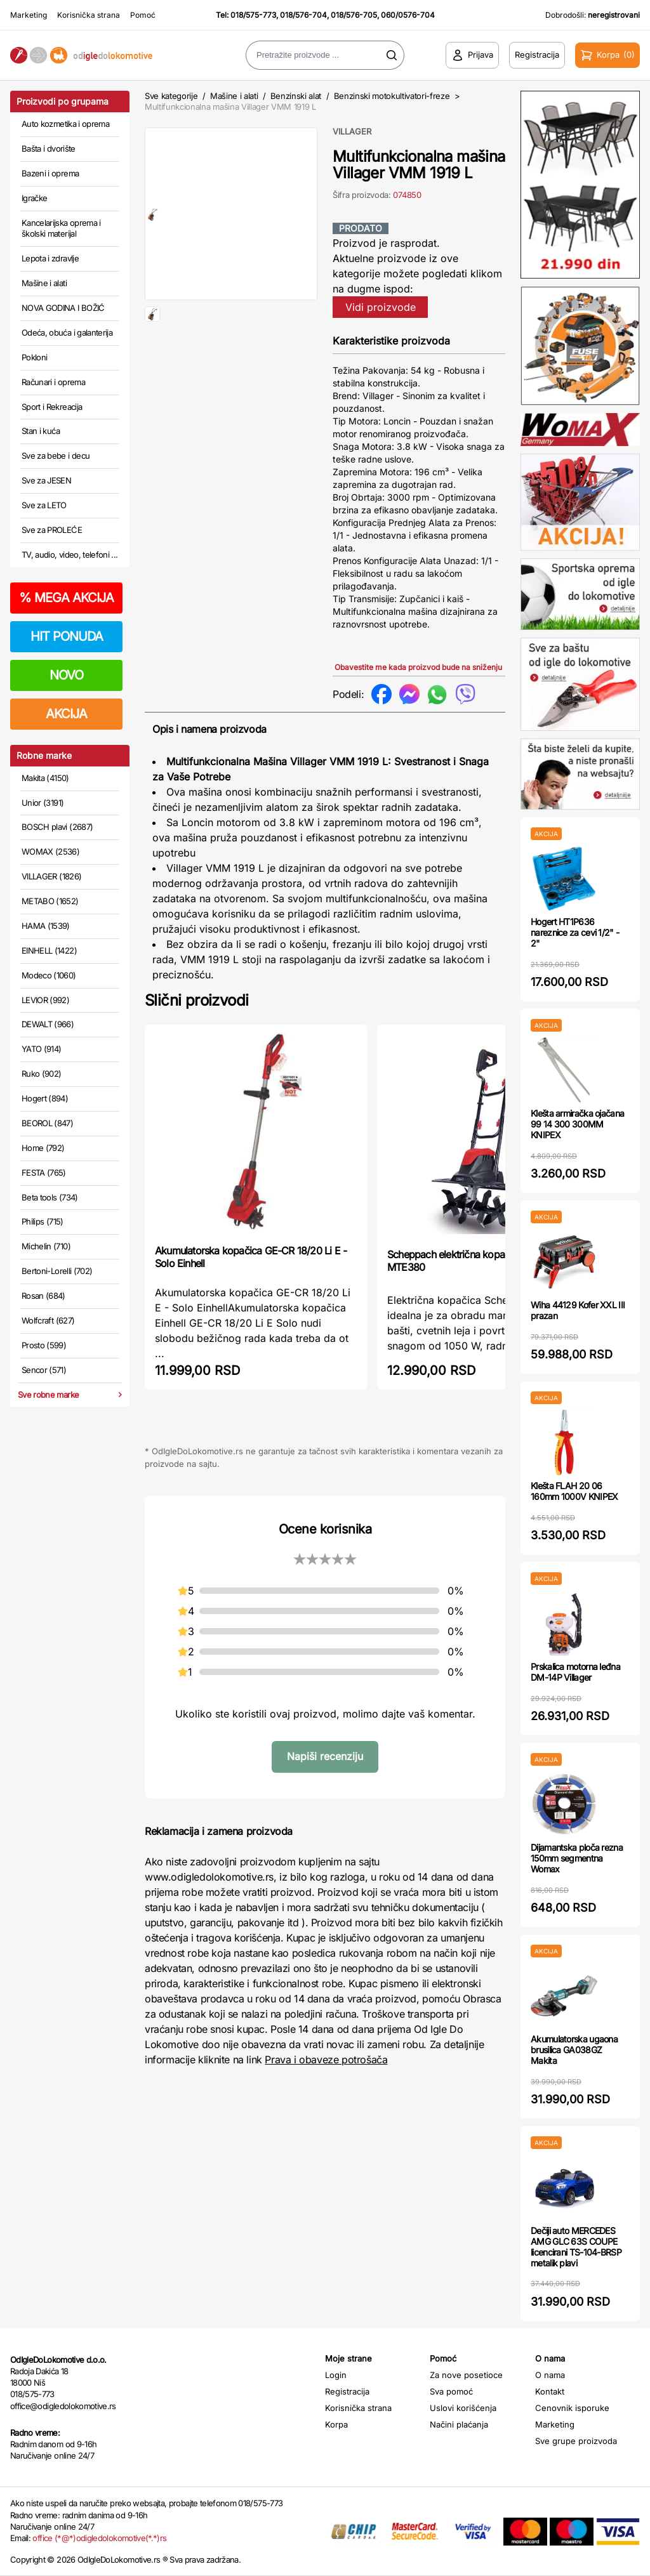 The height and width of the screenshot is (2576, 650). Describe the element at coordinates (44, 283) in the screenshot. I see `Mašine i alati` at that location.